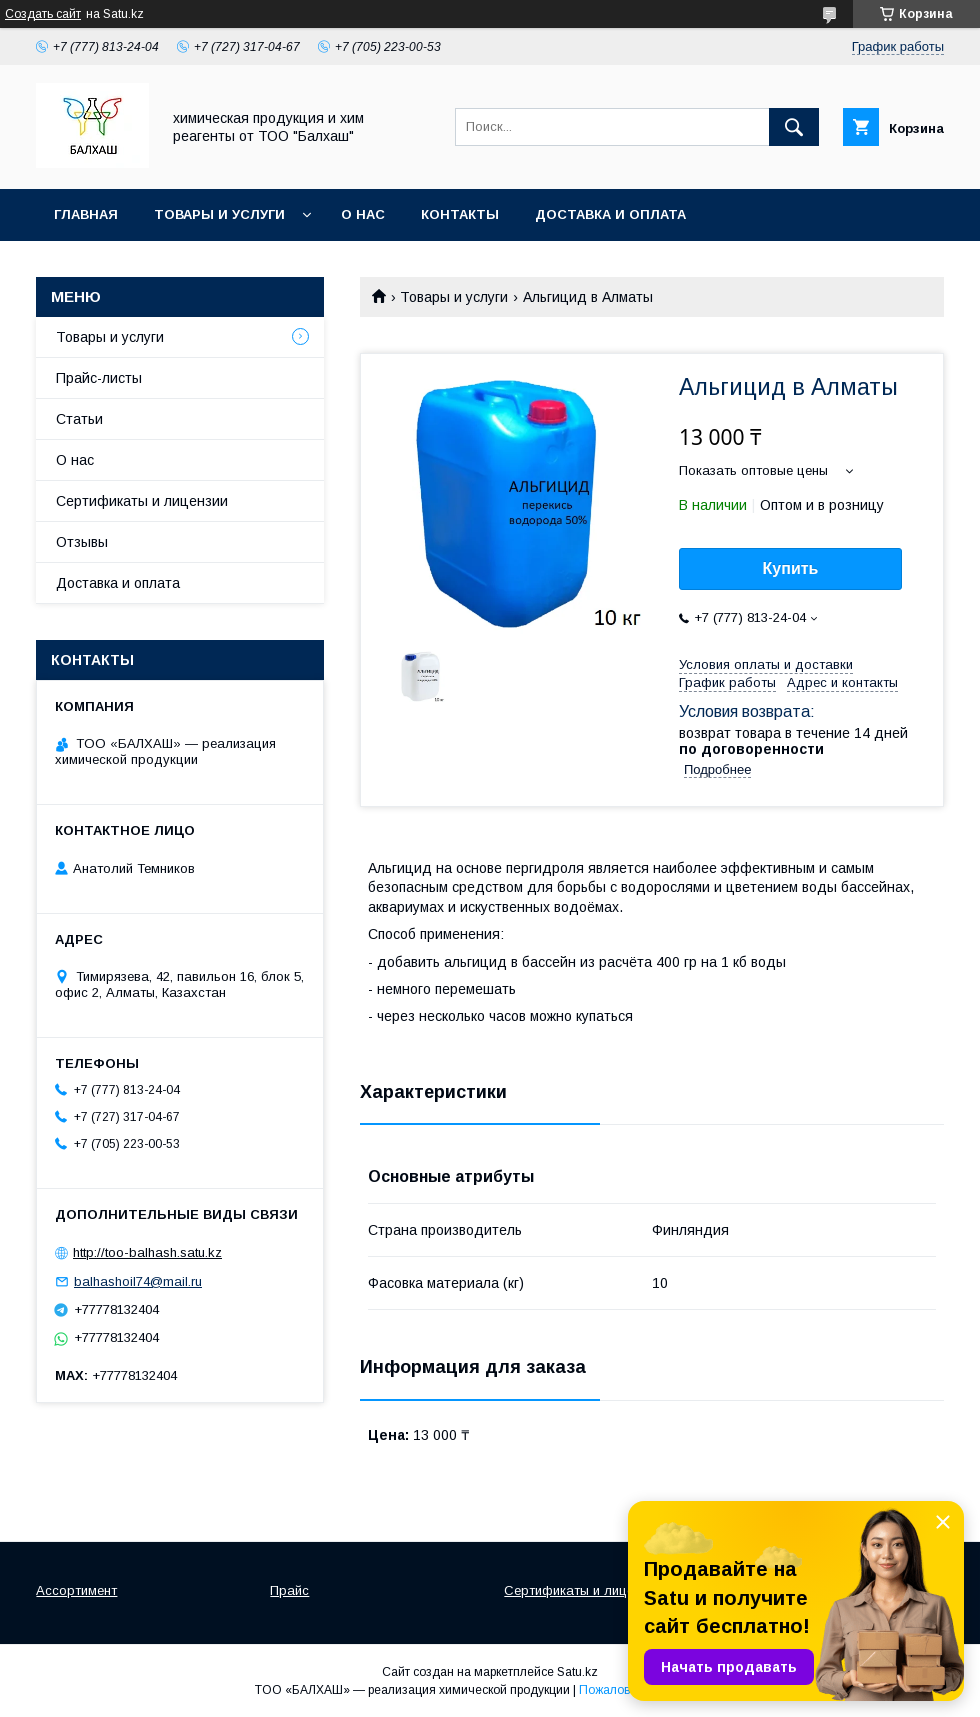 This screenshot has height=1717, width=980. Describe the element at coordinates (460, 214) in the screenshot. I see `Контакты` at that location.